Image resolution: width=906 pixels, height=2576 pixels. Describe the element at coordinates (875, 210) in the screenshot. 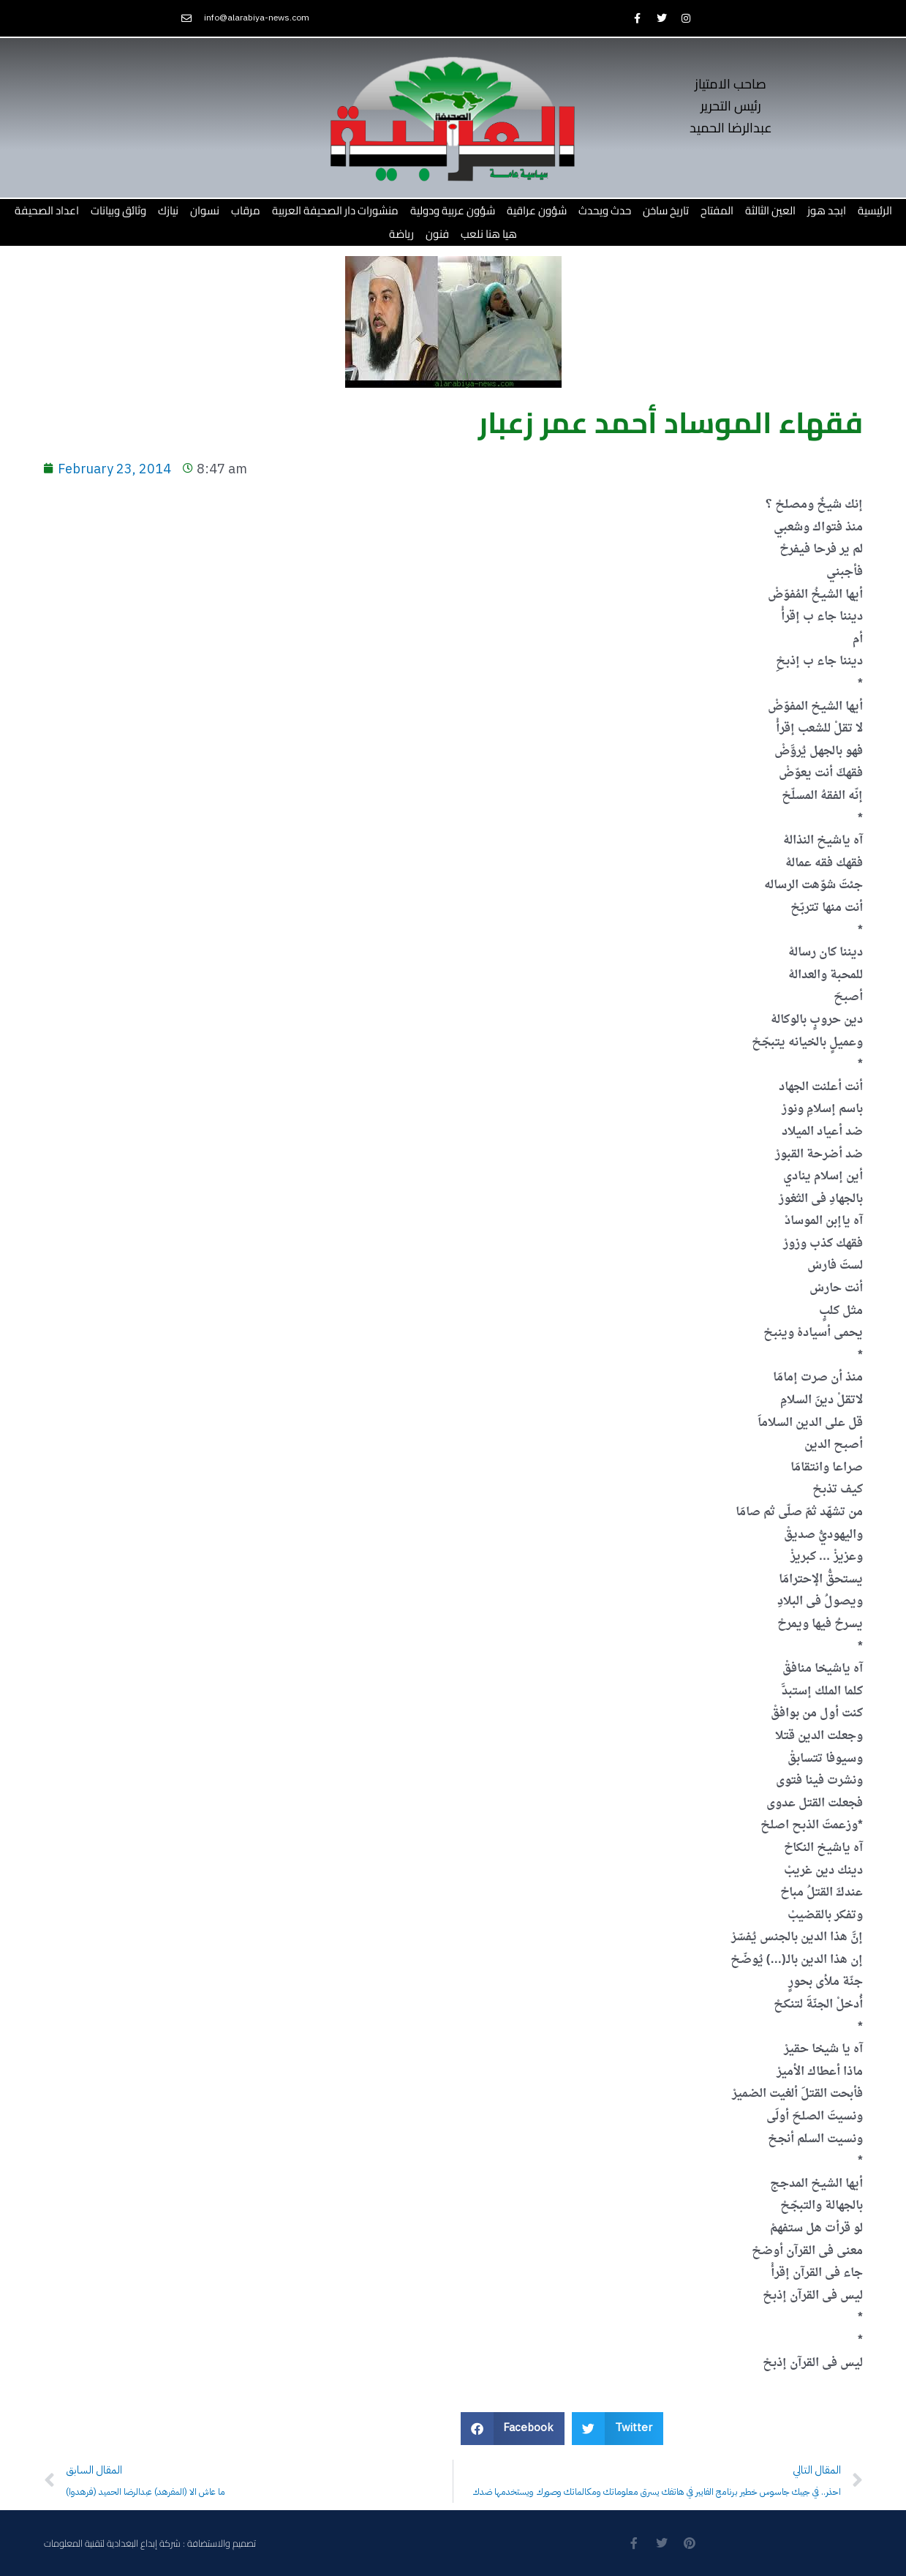

I see `الرئيسية` at that location.